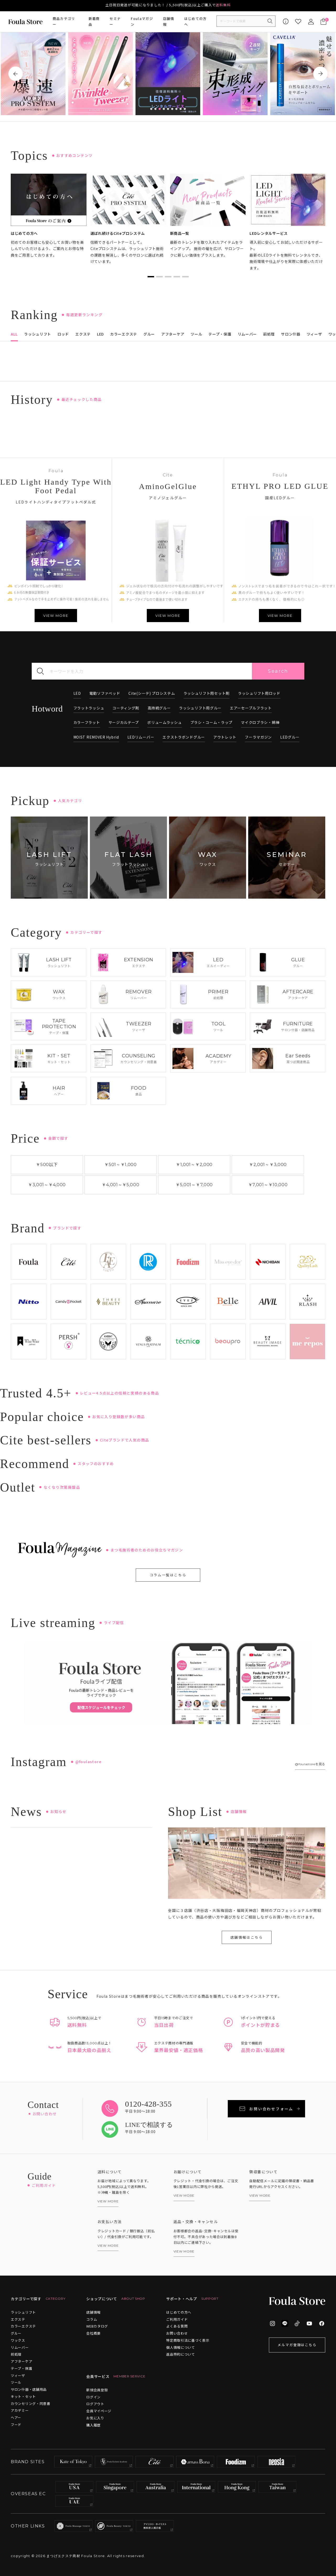 Image resolution: width=336 pixels, height=2576 pixels. Describe the element at coordinates (181, 109) in the screenshot. I see `8 [tab]` at that location.